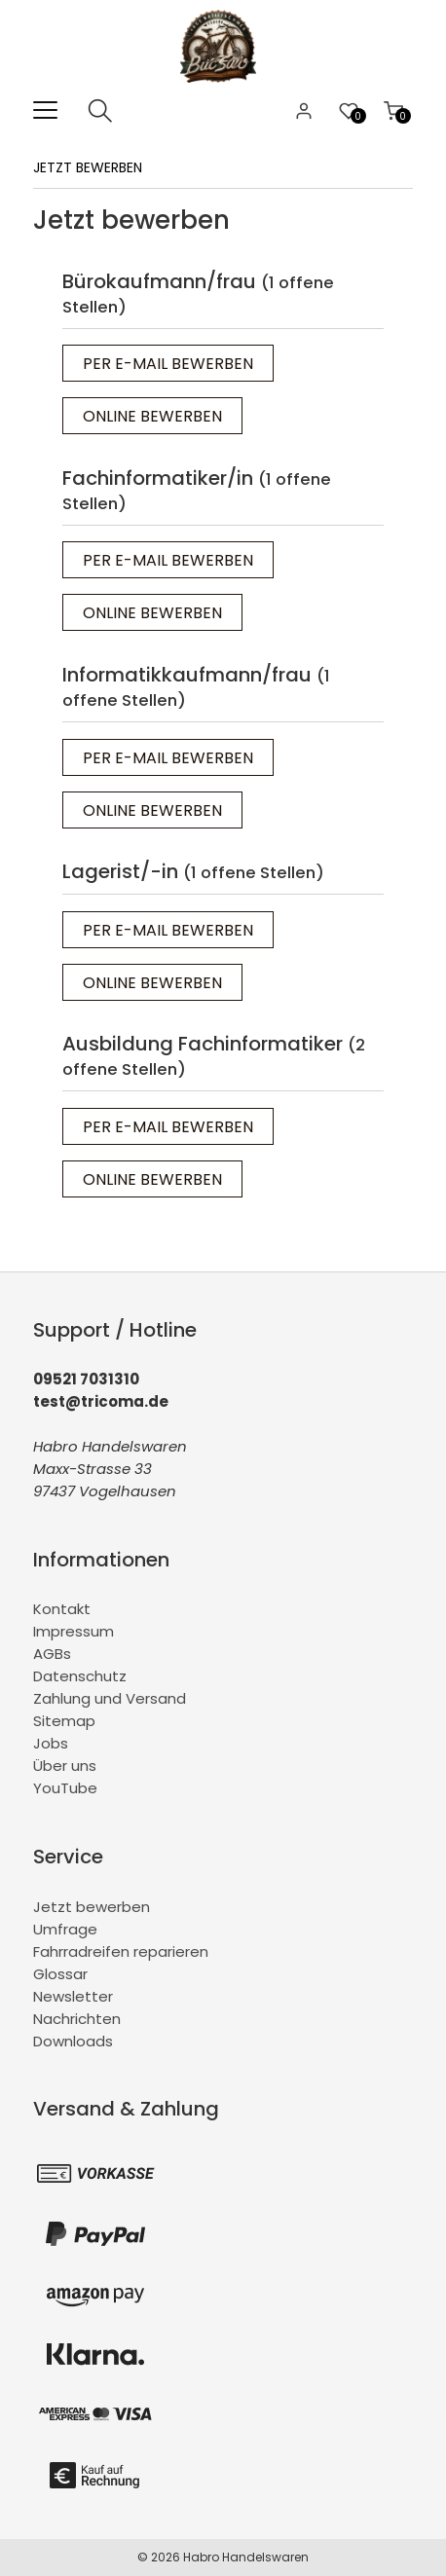 The height and width of the screenshot is (2576, 446). Describe the element at coordinates (64, 1721) in the screenshot. I see `Sitemap` at that location.